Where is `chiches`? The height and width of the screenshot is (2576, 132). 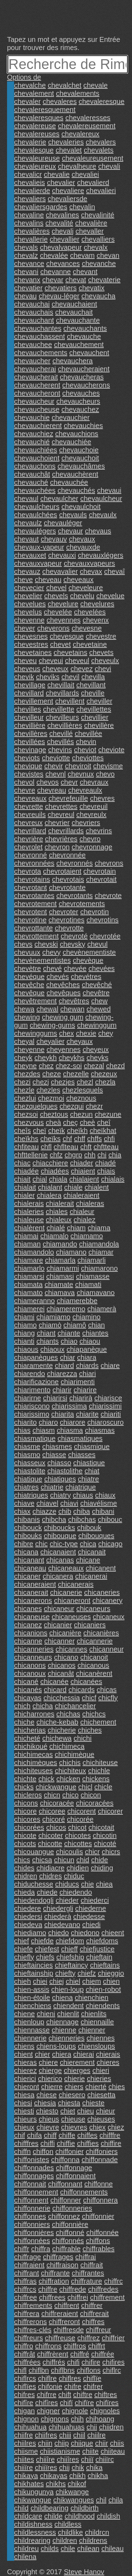 chiches is located at coordinates (90, 1730).